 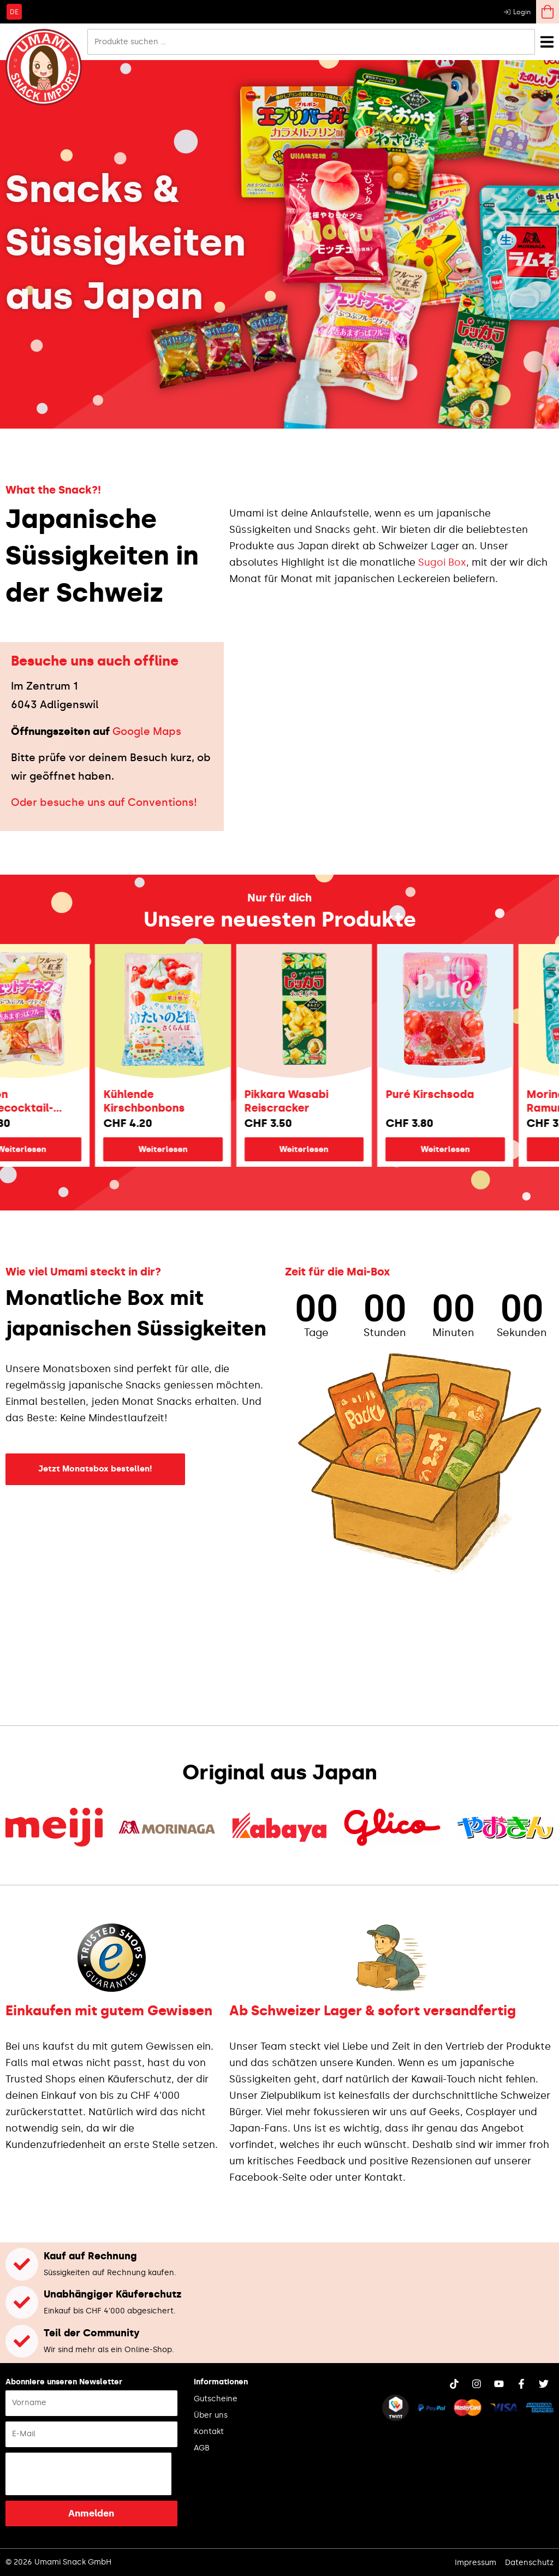 What do you see at coordinates (104, 802) in the screenshot?
I see `Oder besuche uns auf Conventions!` at bounding box center [104, 802].